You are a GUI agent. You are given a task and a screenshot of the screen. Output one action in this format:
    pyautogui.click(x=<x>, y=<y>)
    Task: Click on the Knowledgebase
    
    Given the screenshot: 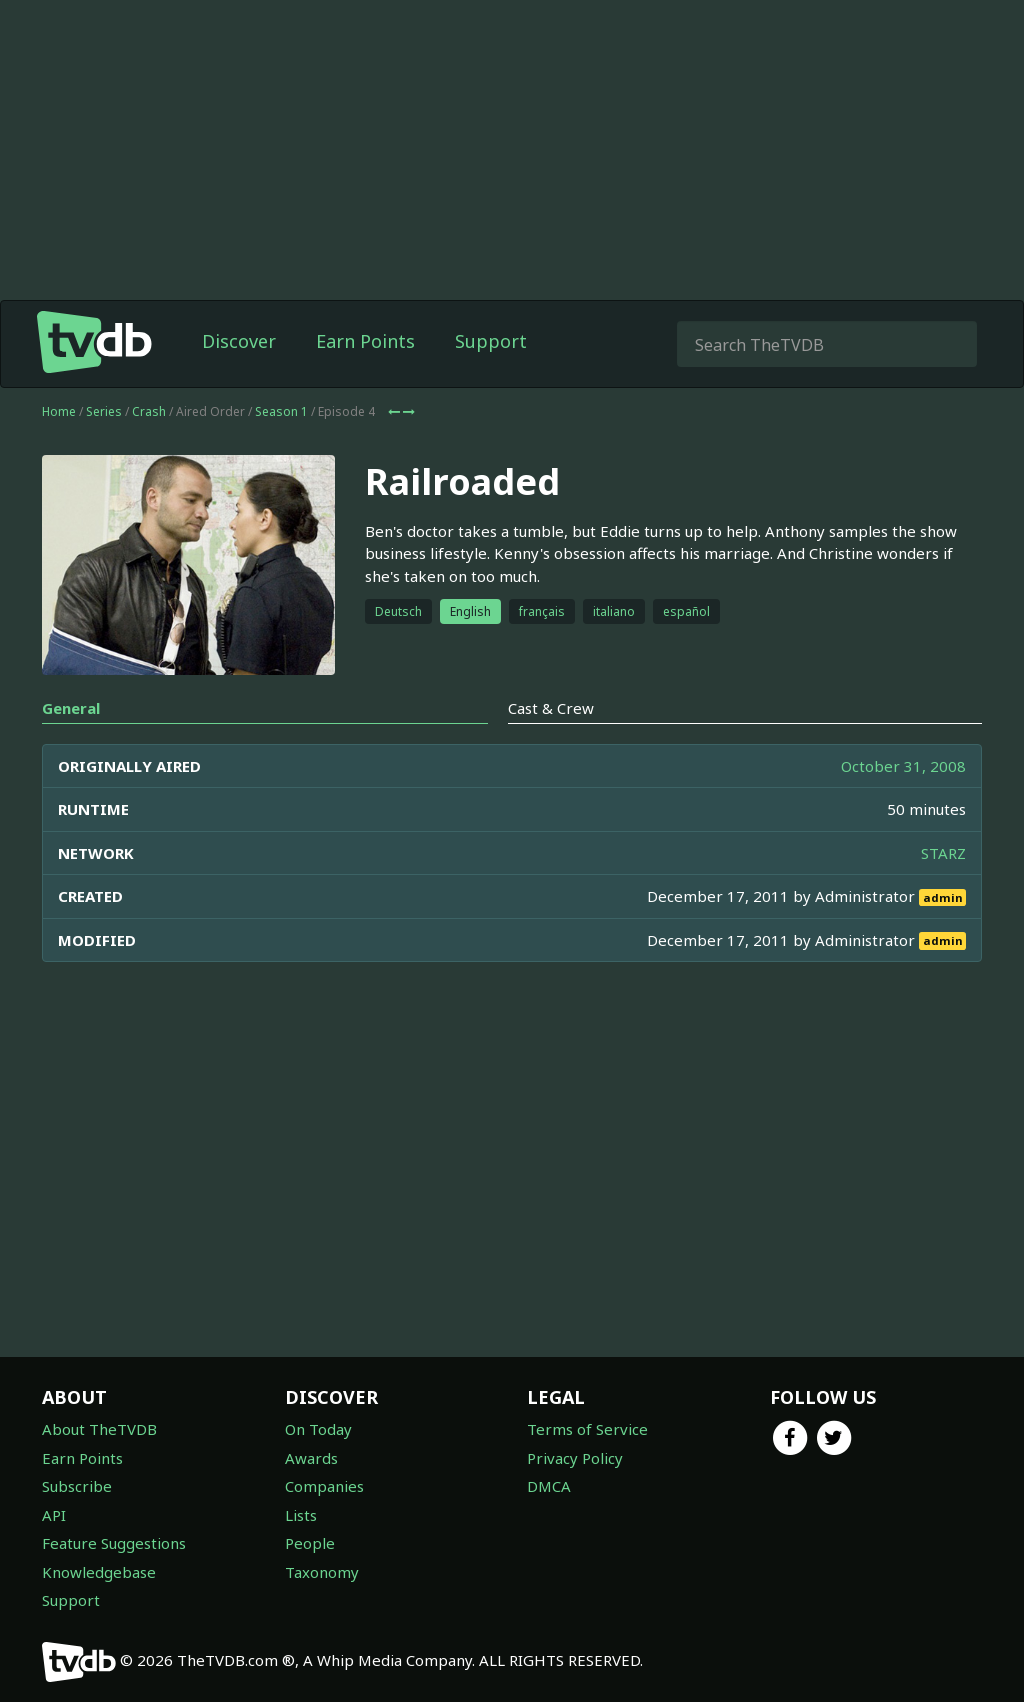 What is the action you would take?
    pyautogui.click(x=99, y=1572)
    